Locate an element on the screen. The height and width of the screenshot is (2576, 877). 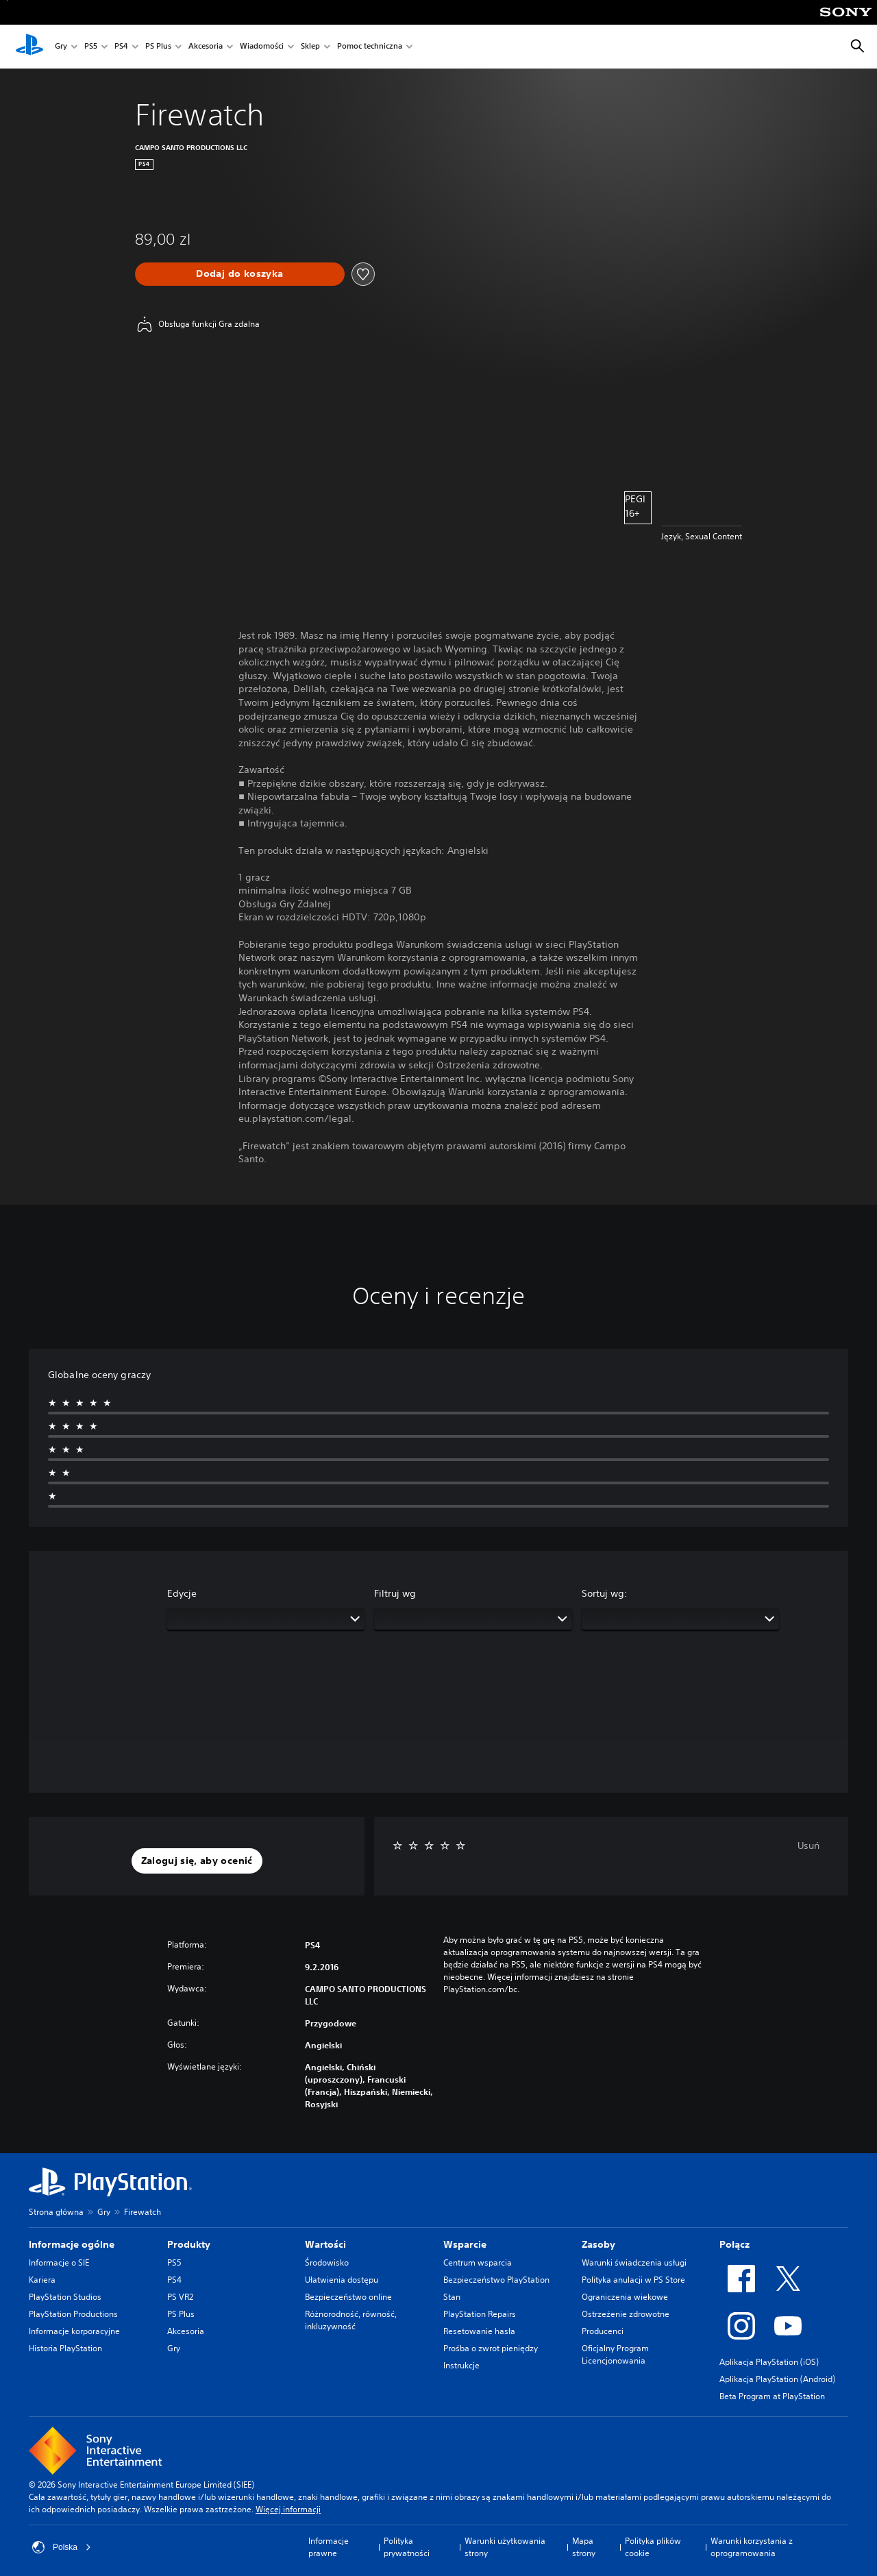
Pomoc techniczna is located at coordinates (369, 47).